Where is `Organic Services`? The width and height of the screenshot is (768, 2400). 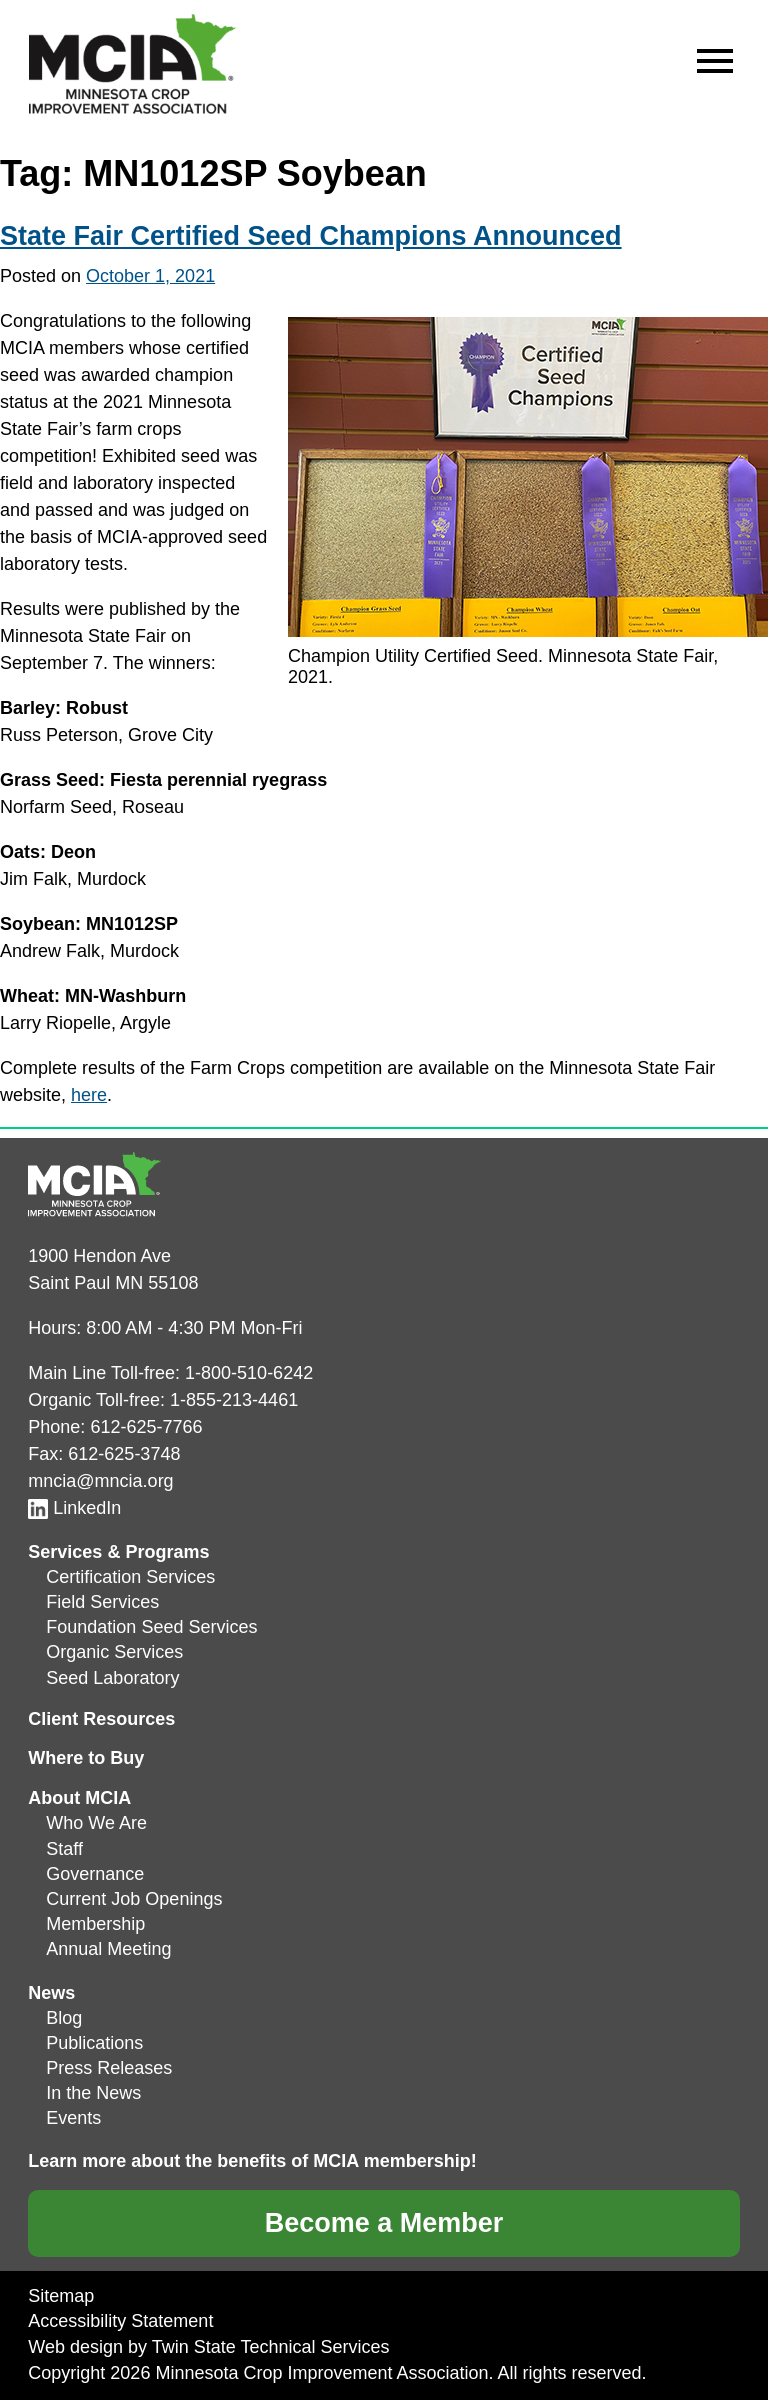
Organic Services is located at coordinates (114, 1652).